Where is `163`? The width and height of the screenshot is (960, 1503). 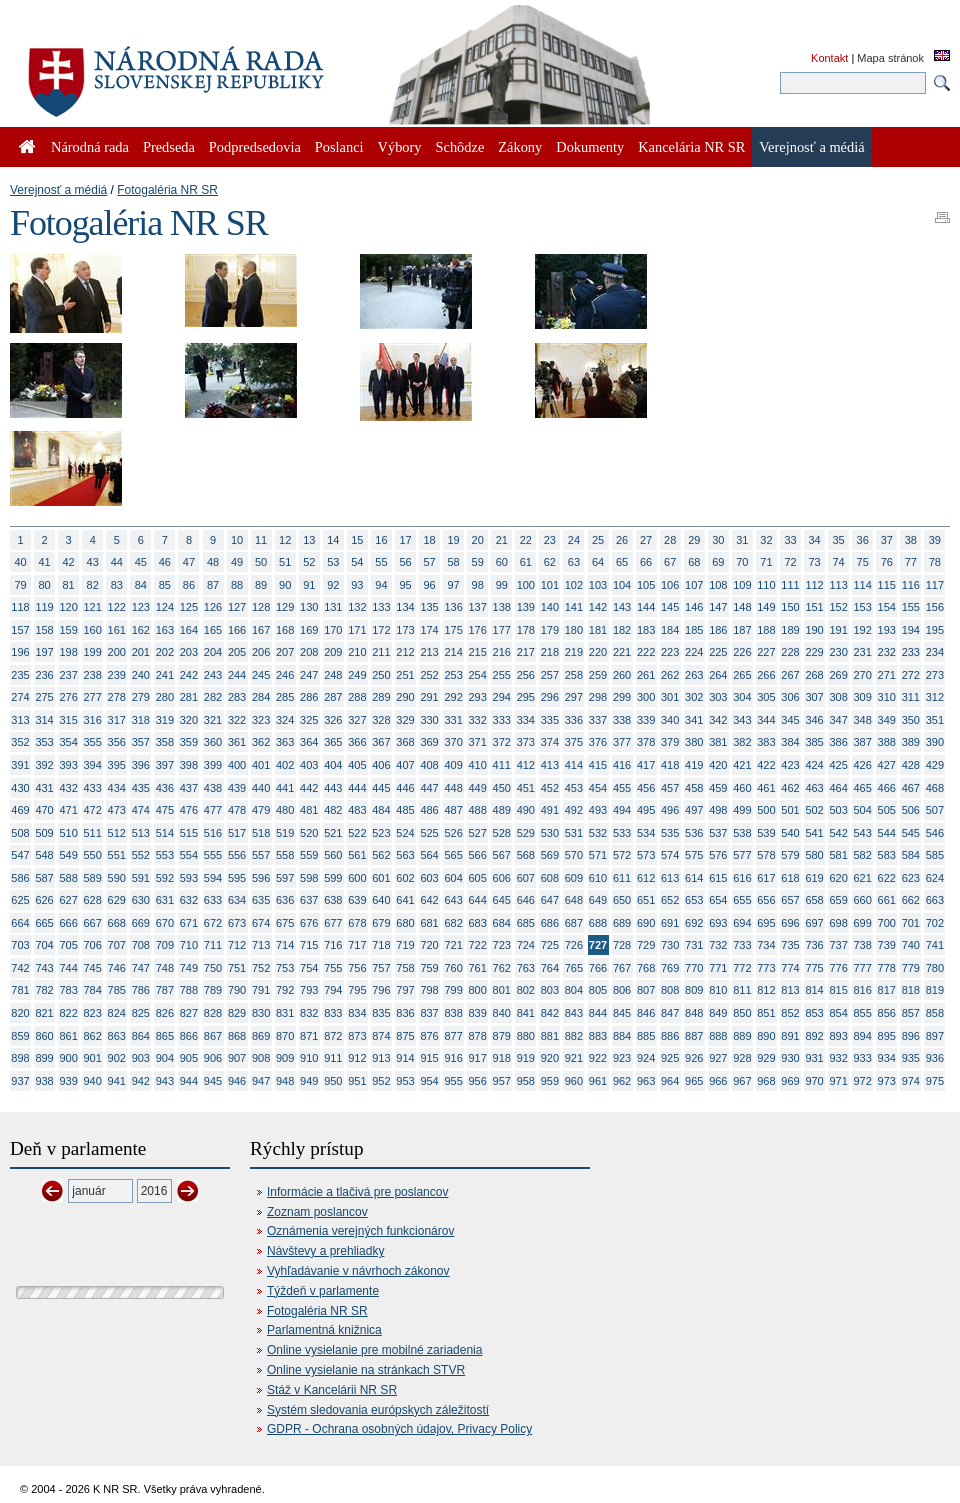 163 is located at coordinates (165, 630).